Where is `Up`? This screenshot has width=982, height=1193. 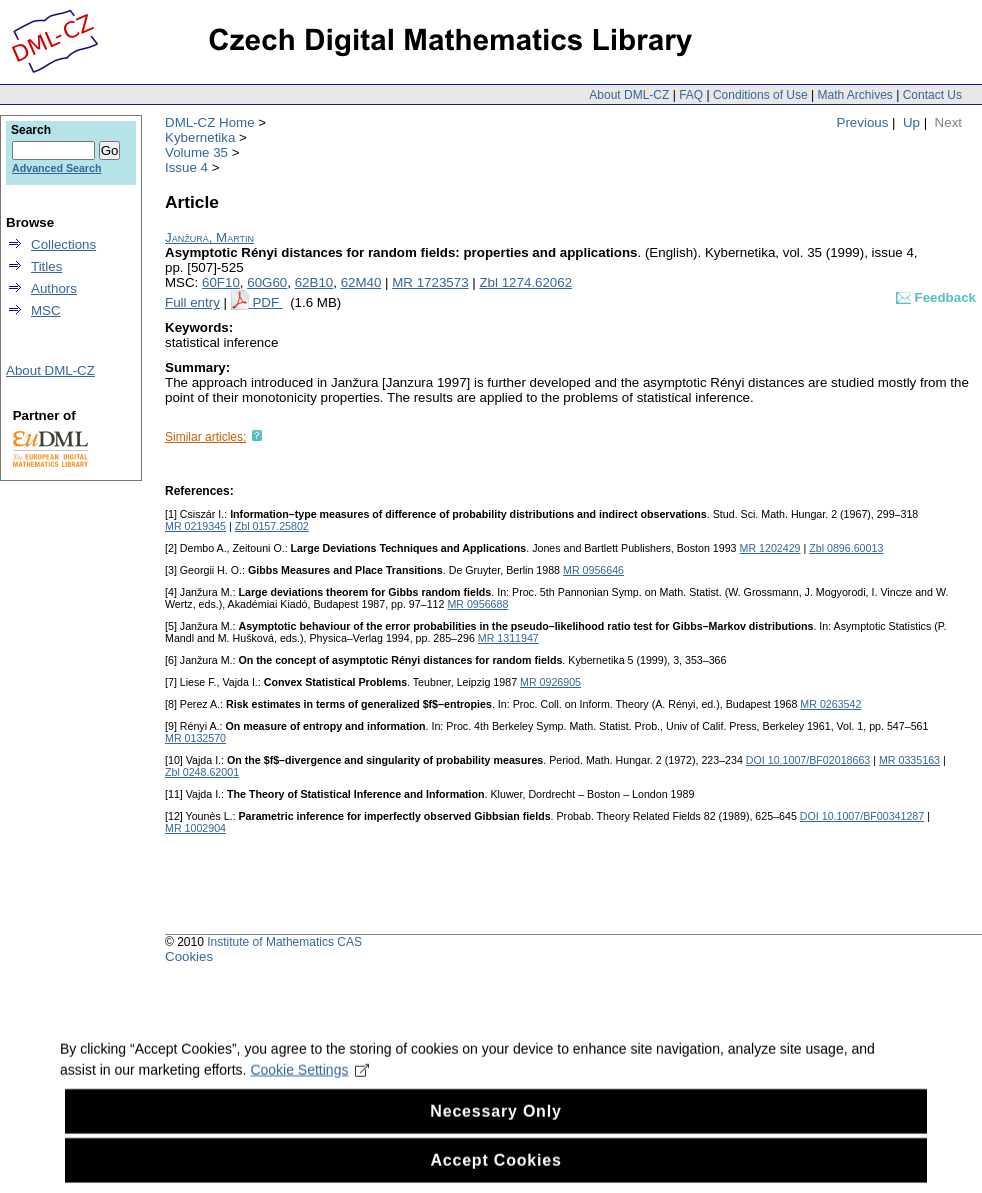
Up is located at coordinates (911, 122).